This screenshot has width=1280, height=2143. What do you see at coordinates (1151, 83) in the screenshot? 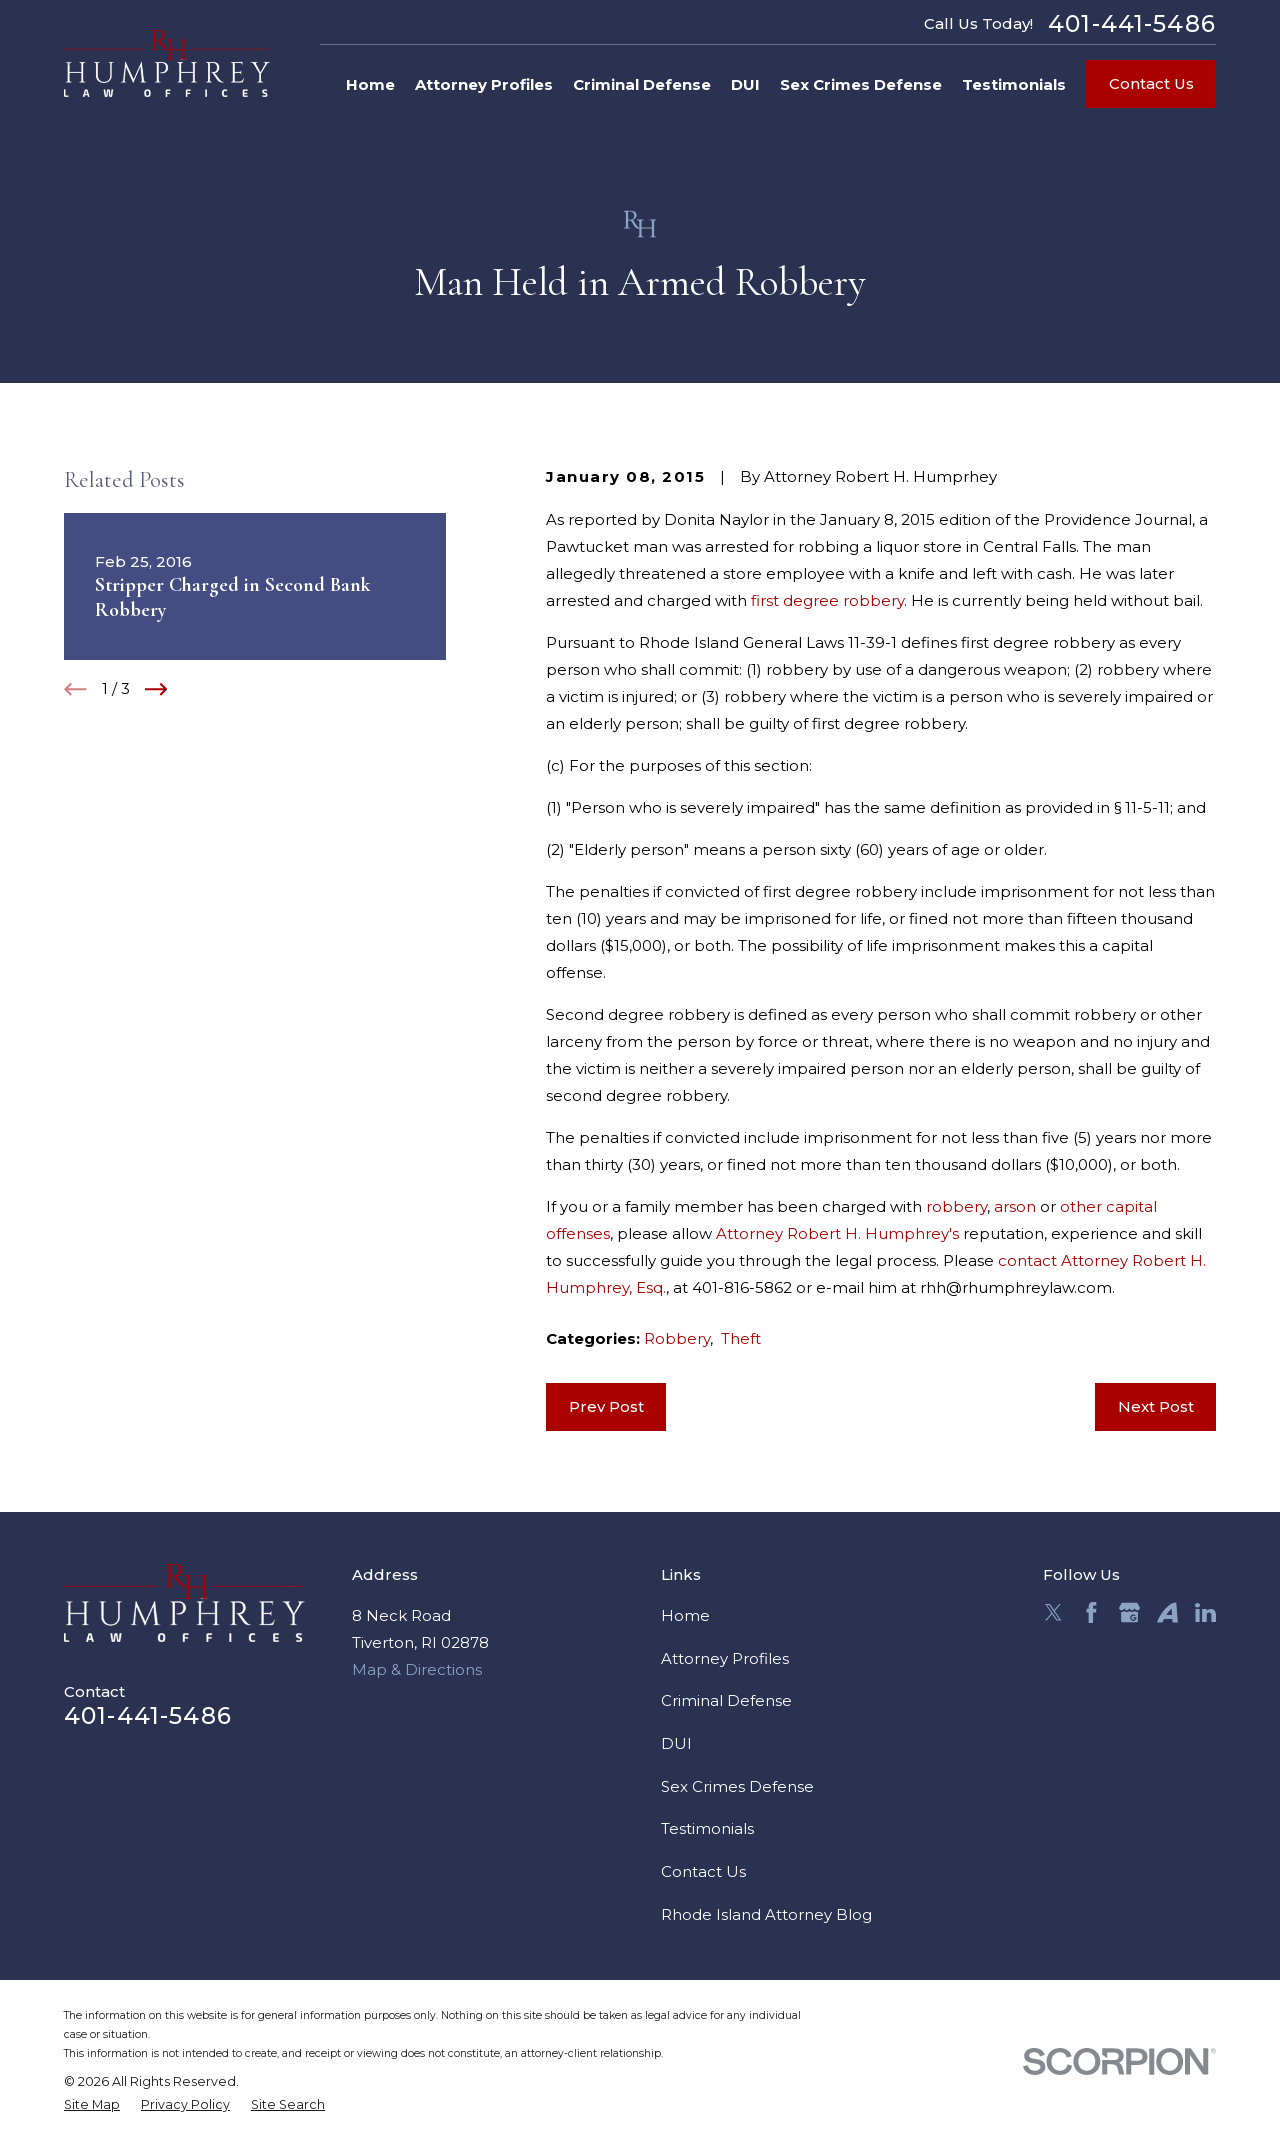
I see `Contact Us` at bounding box center [1151, 83].